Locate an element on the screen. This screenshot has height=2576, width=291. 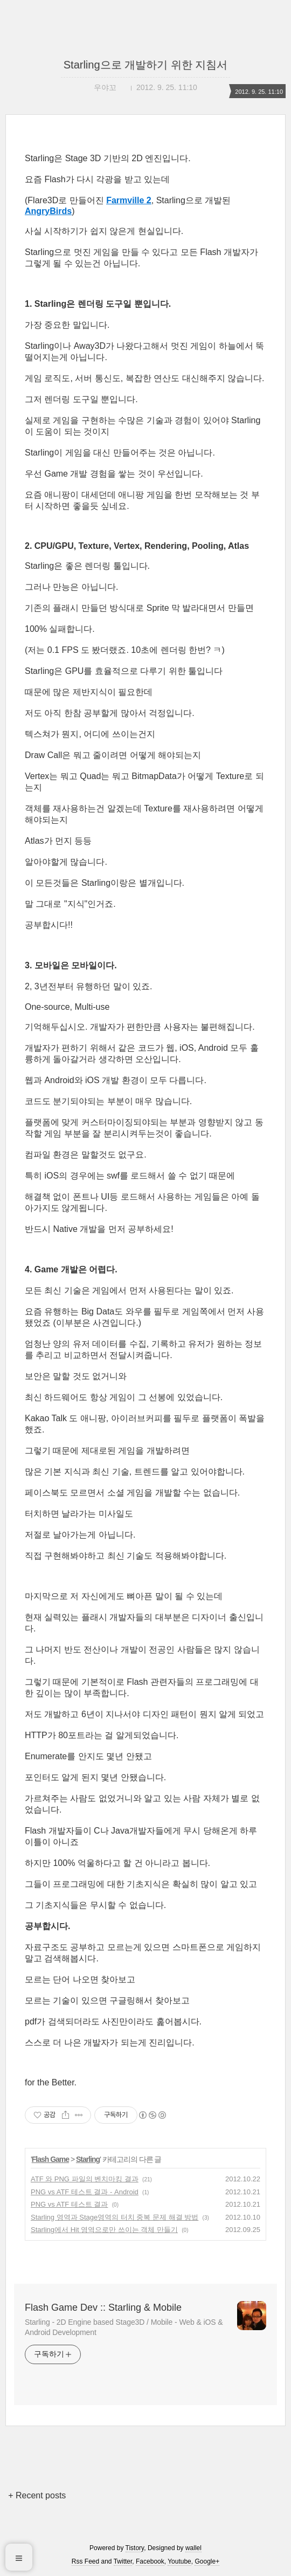
Rss Feed is located at coordinates (85, 2561).